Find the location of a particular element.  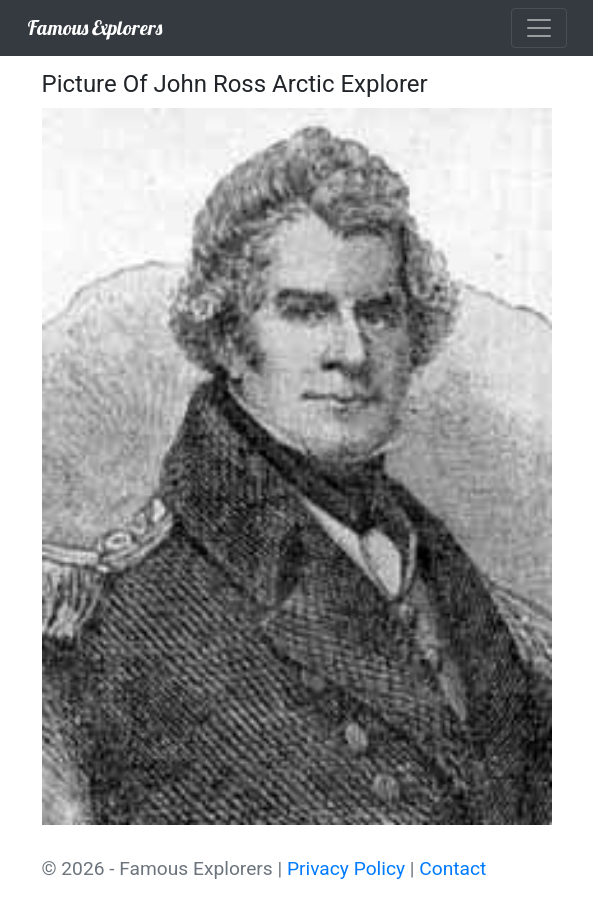

Contact is located at coordinates (452, 868).